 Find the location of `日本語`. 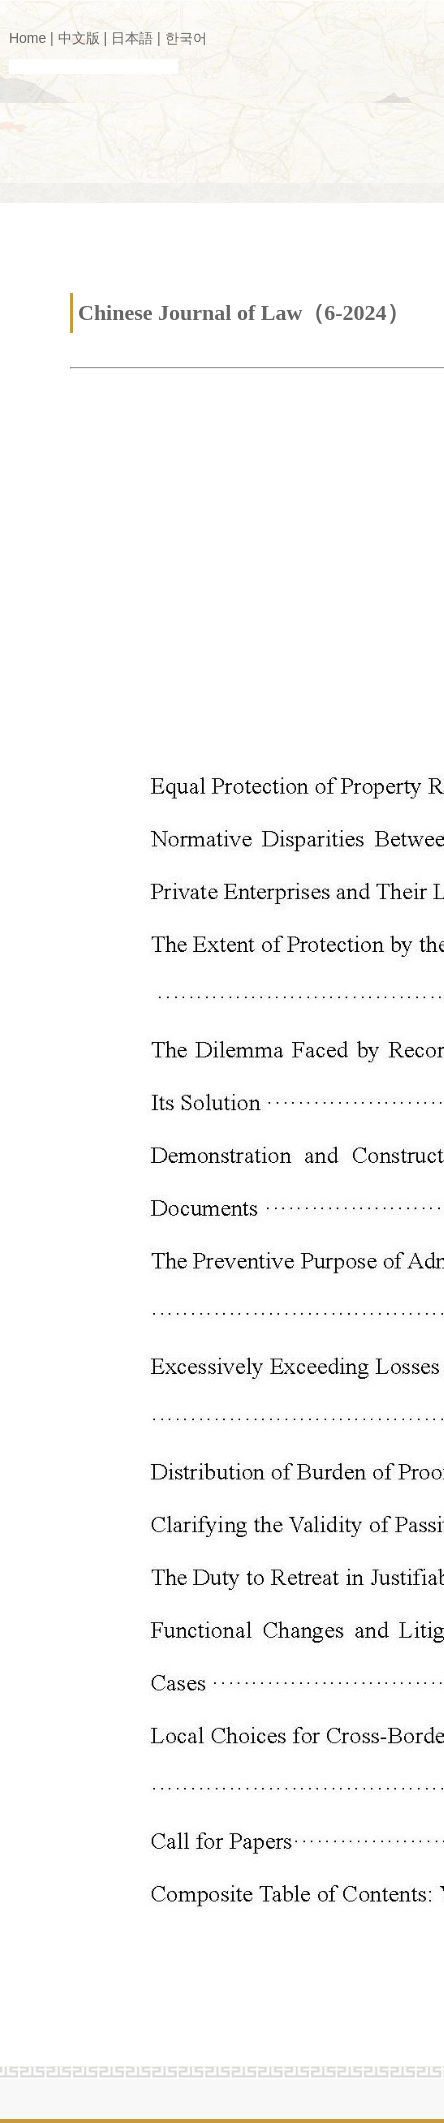

日本語 is located at coordinates (132, 38).